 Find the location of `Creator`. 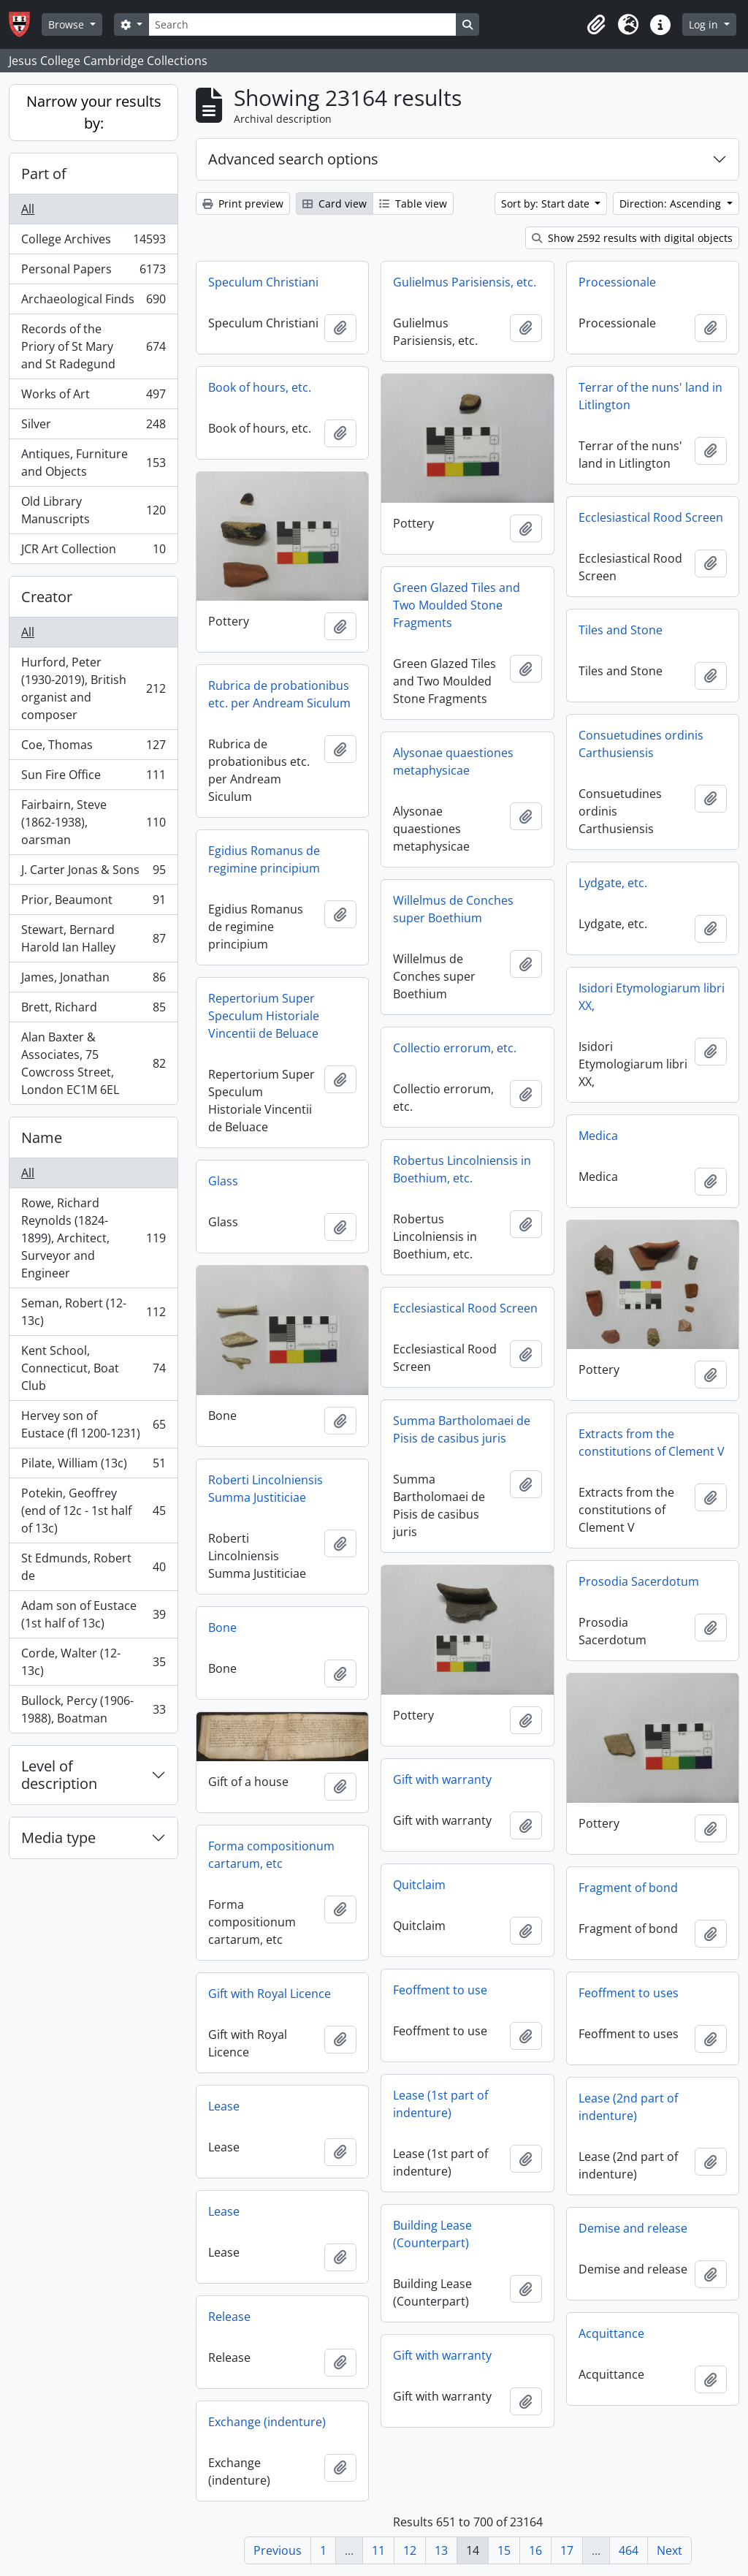

Creator is located at coordinates (46, 597).